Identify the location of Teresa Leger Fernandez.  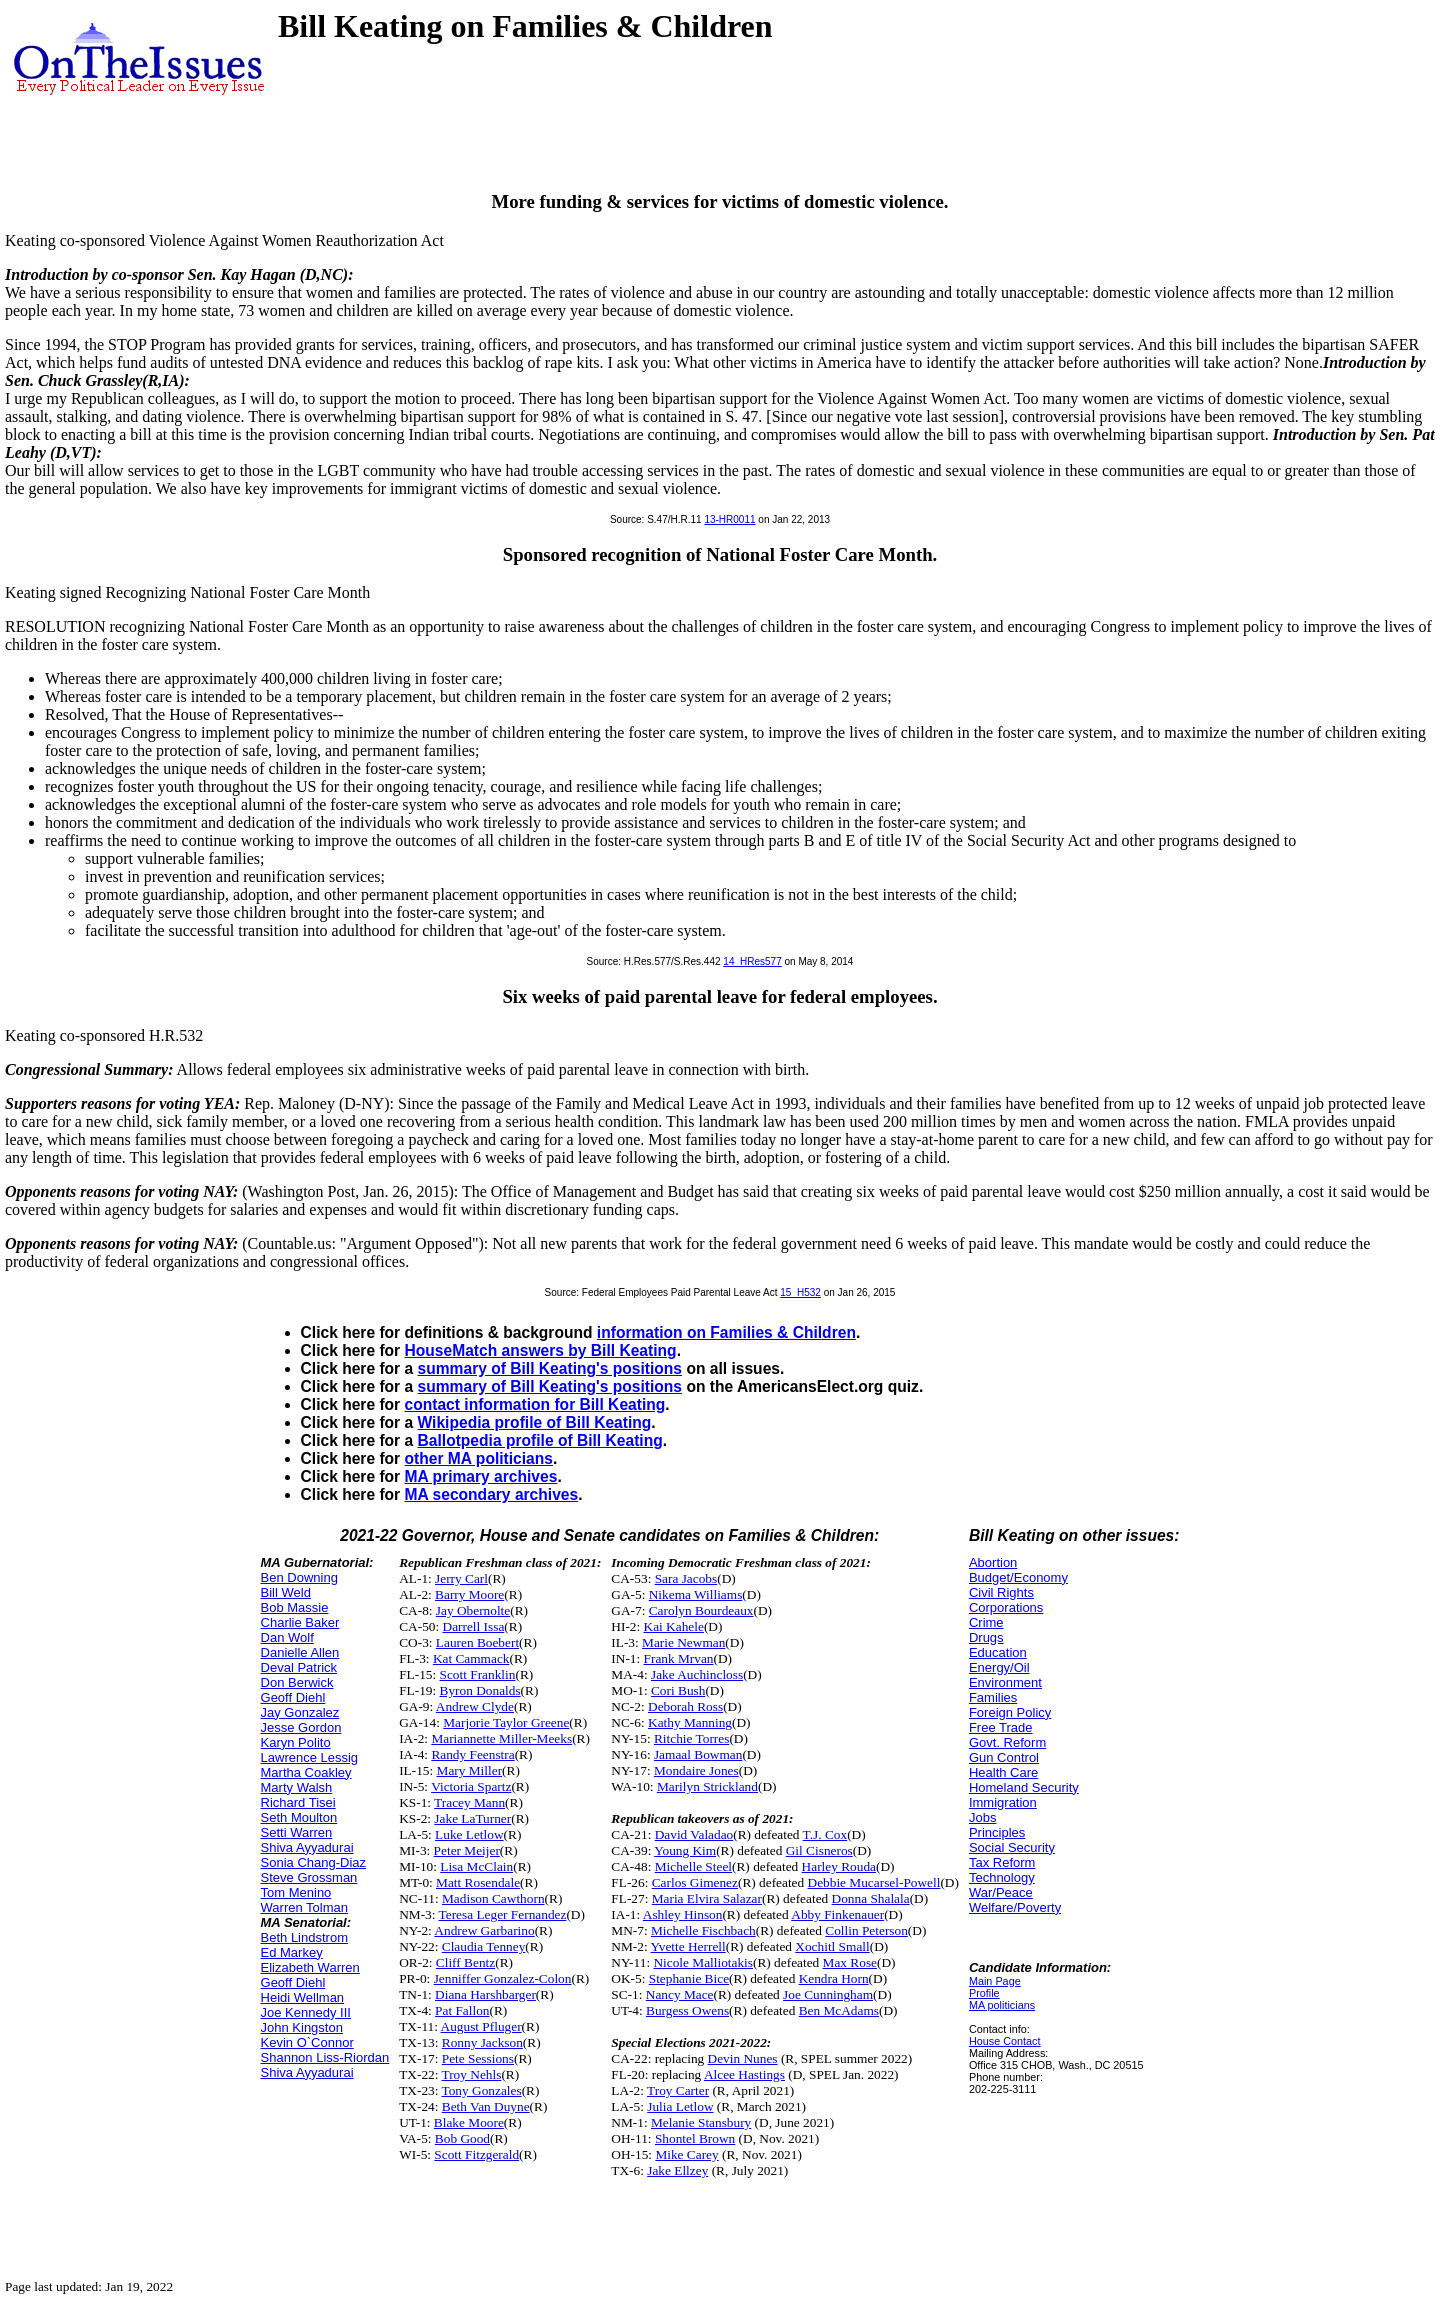
(503, 1914).